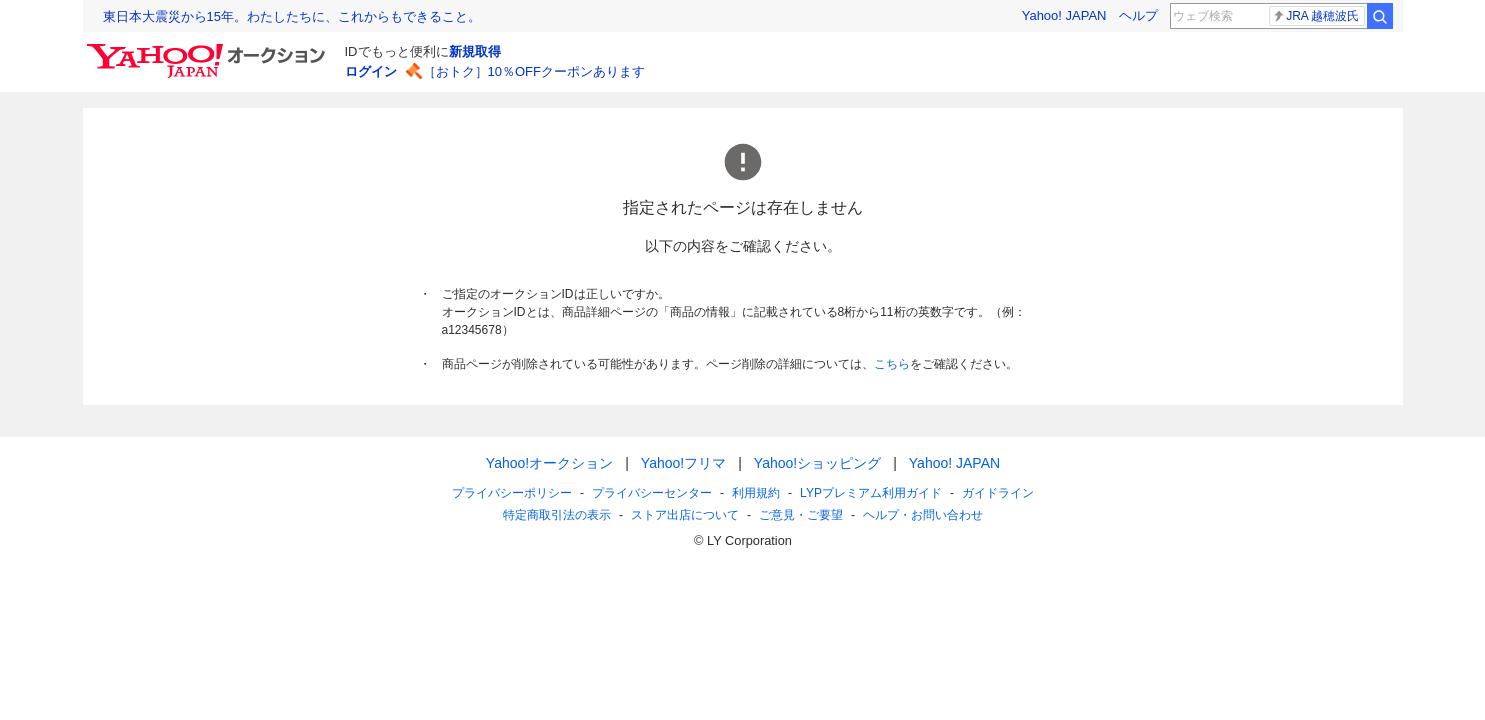 The image size is (1485, 720). What do you see at coordinates (557, 515) in the screenshot?
I see `特定商取引法の表示` at bounding box center [557, 515].